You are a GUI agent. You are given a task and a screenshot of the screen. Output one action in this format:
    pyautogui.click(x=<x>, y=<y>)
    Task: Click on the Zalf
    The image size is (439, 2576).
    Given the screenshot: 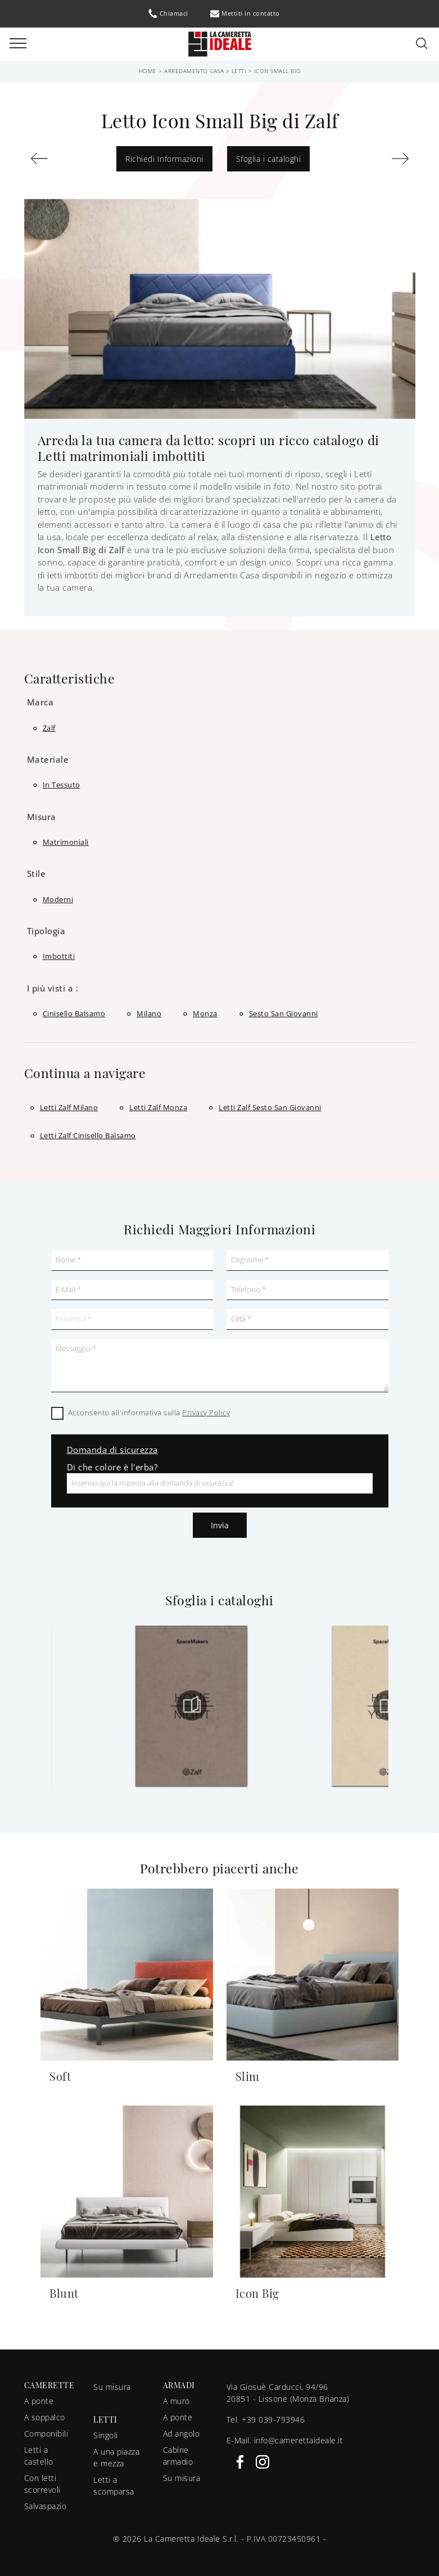 What is the action you would take?
    pyautogui.click(x=49, y=728)
    